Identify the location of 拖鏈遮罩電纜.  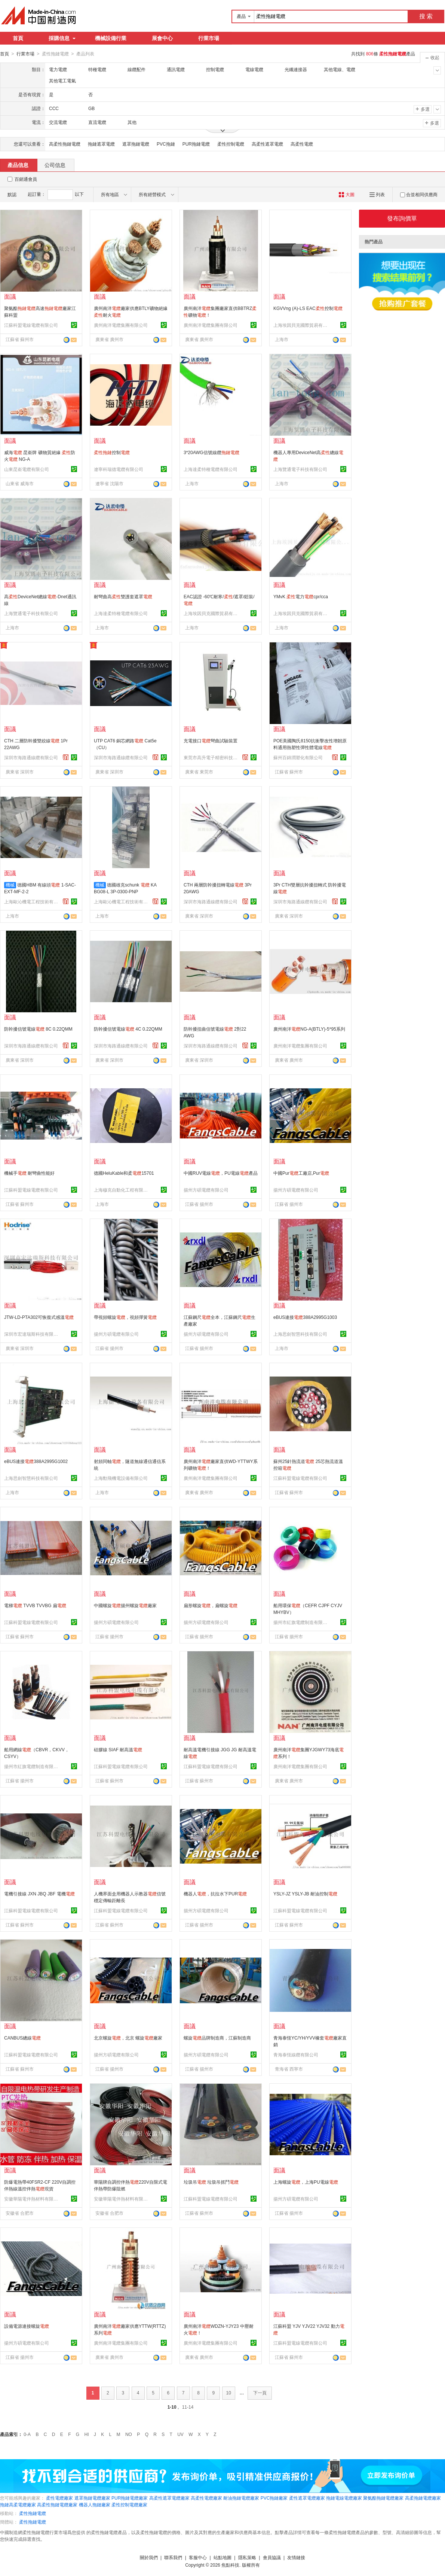
(101, 143).